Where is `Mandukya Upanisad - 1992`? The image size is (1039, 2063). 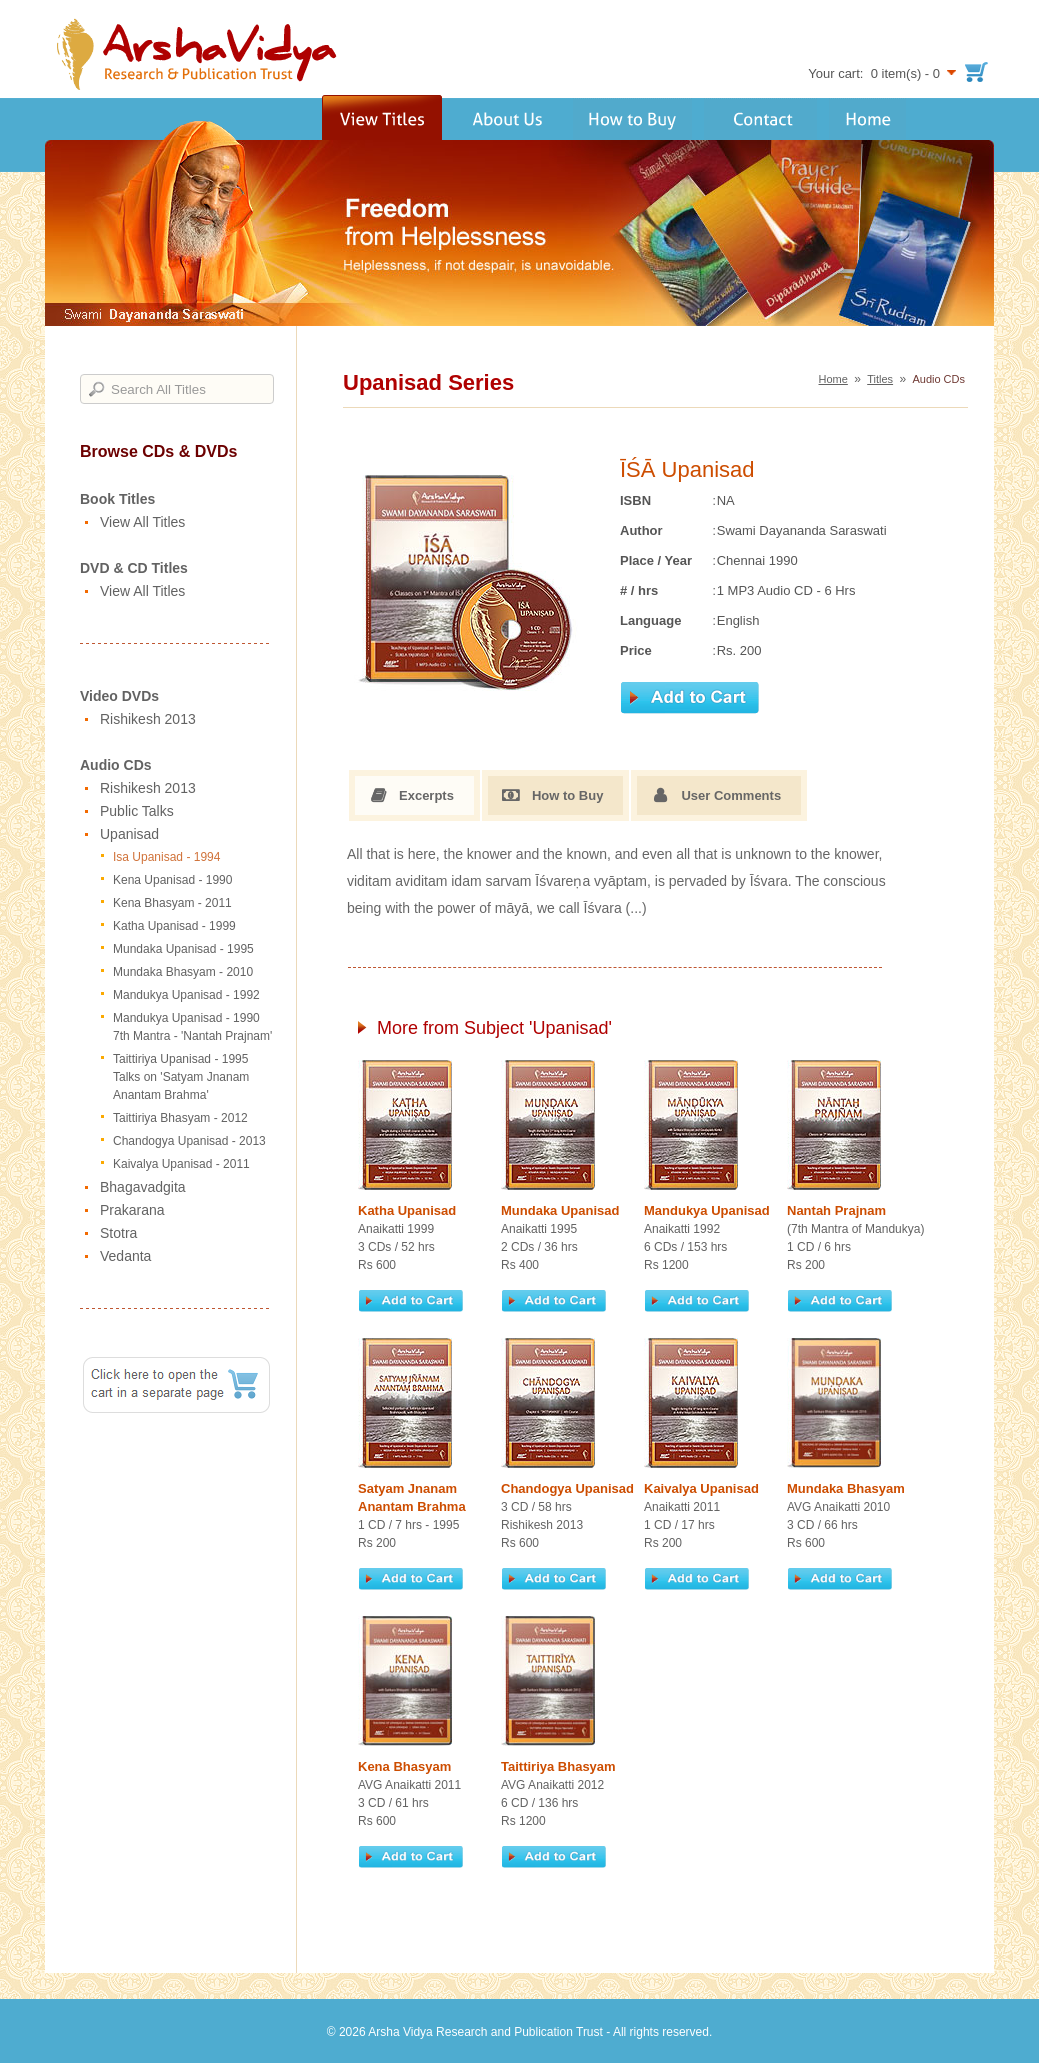 Mandukya Upanisad - 1992 is located at coordinates (186, 995).